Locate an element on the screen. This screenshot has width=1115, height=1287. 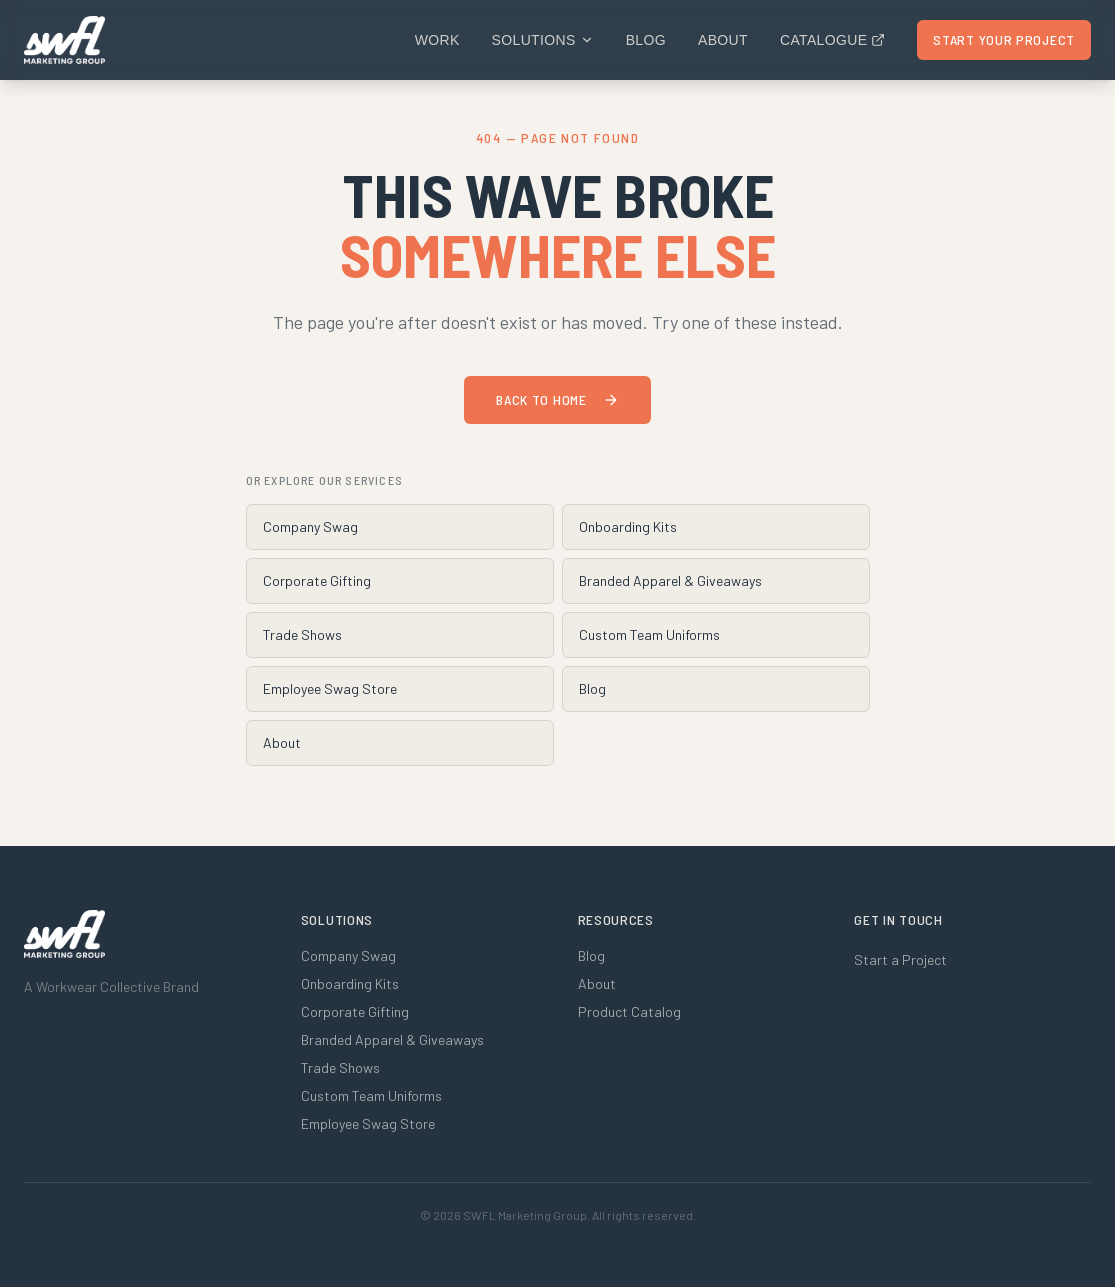
Onboarding Kits is located at coordinates (628, 526).